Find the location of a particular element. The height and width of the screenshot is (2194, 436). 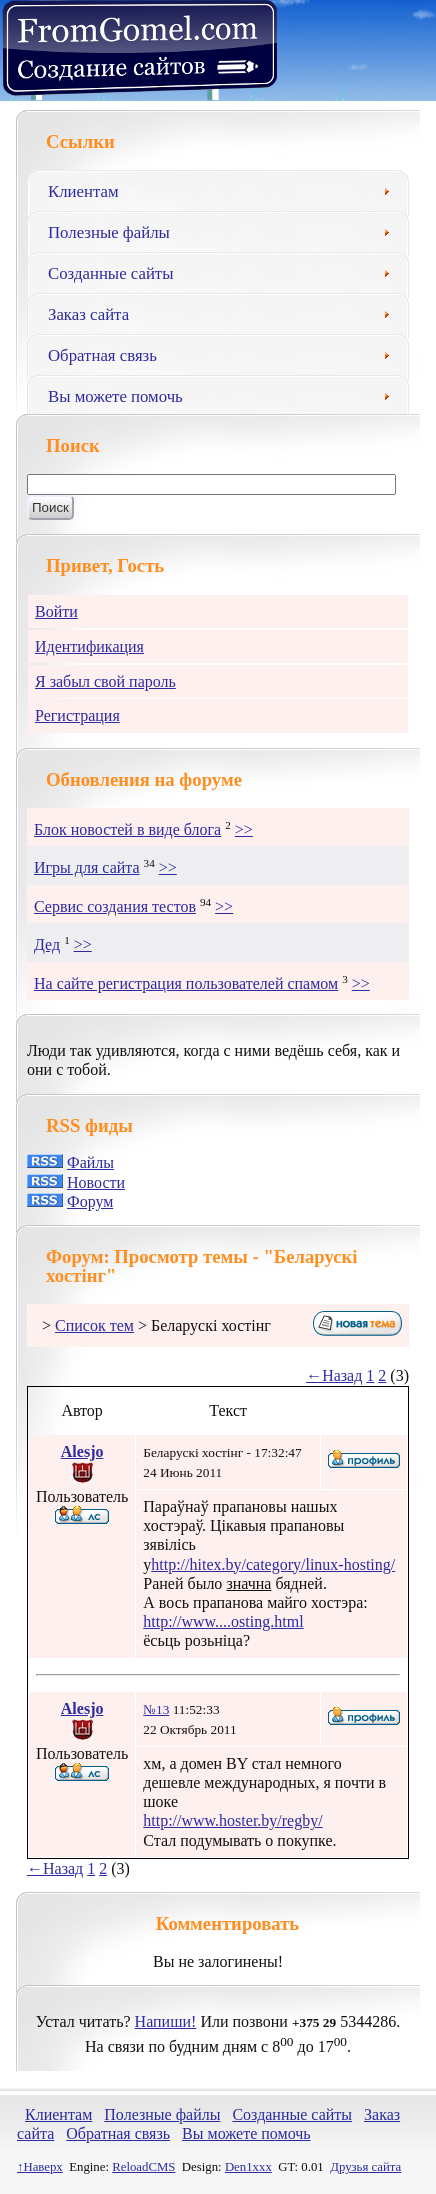

Полезные файлы is located at coordinates (226, 230).